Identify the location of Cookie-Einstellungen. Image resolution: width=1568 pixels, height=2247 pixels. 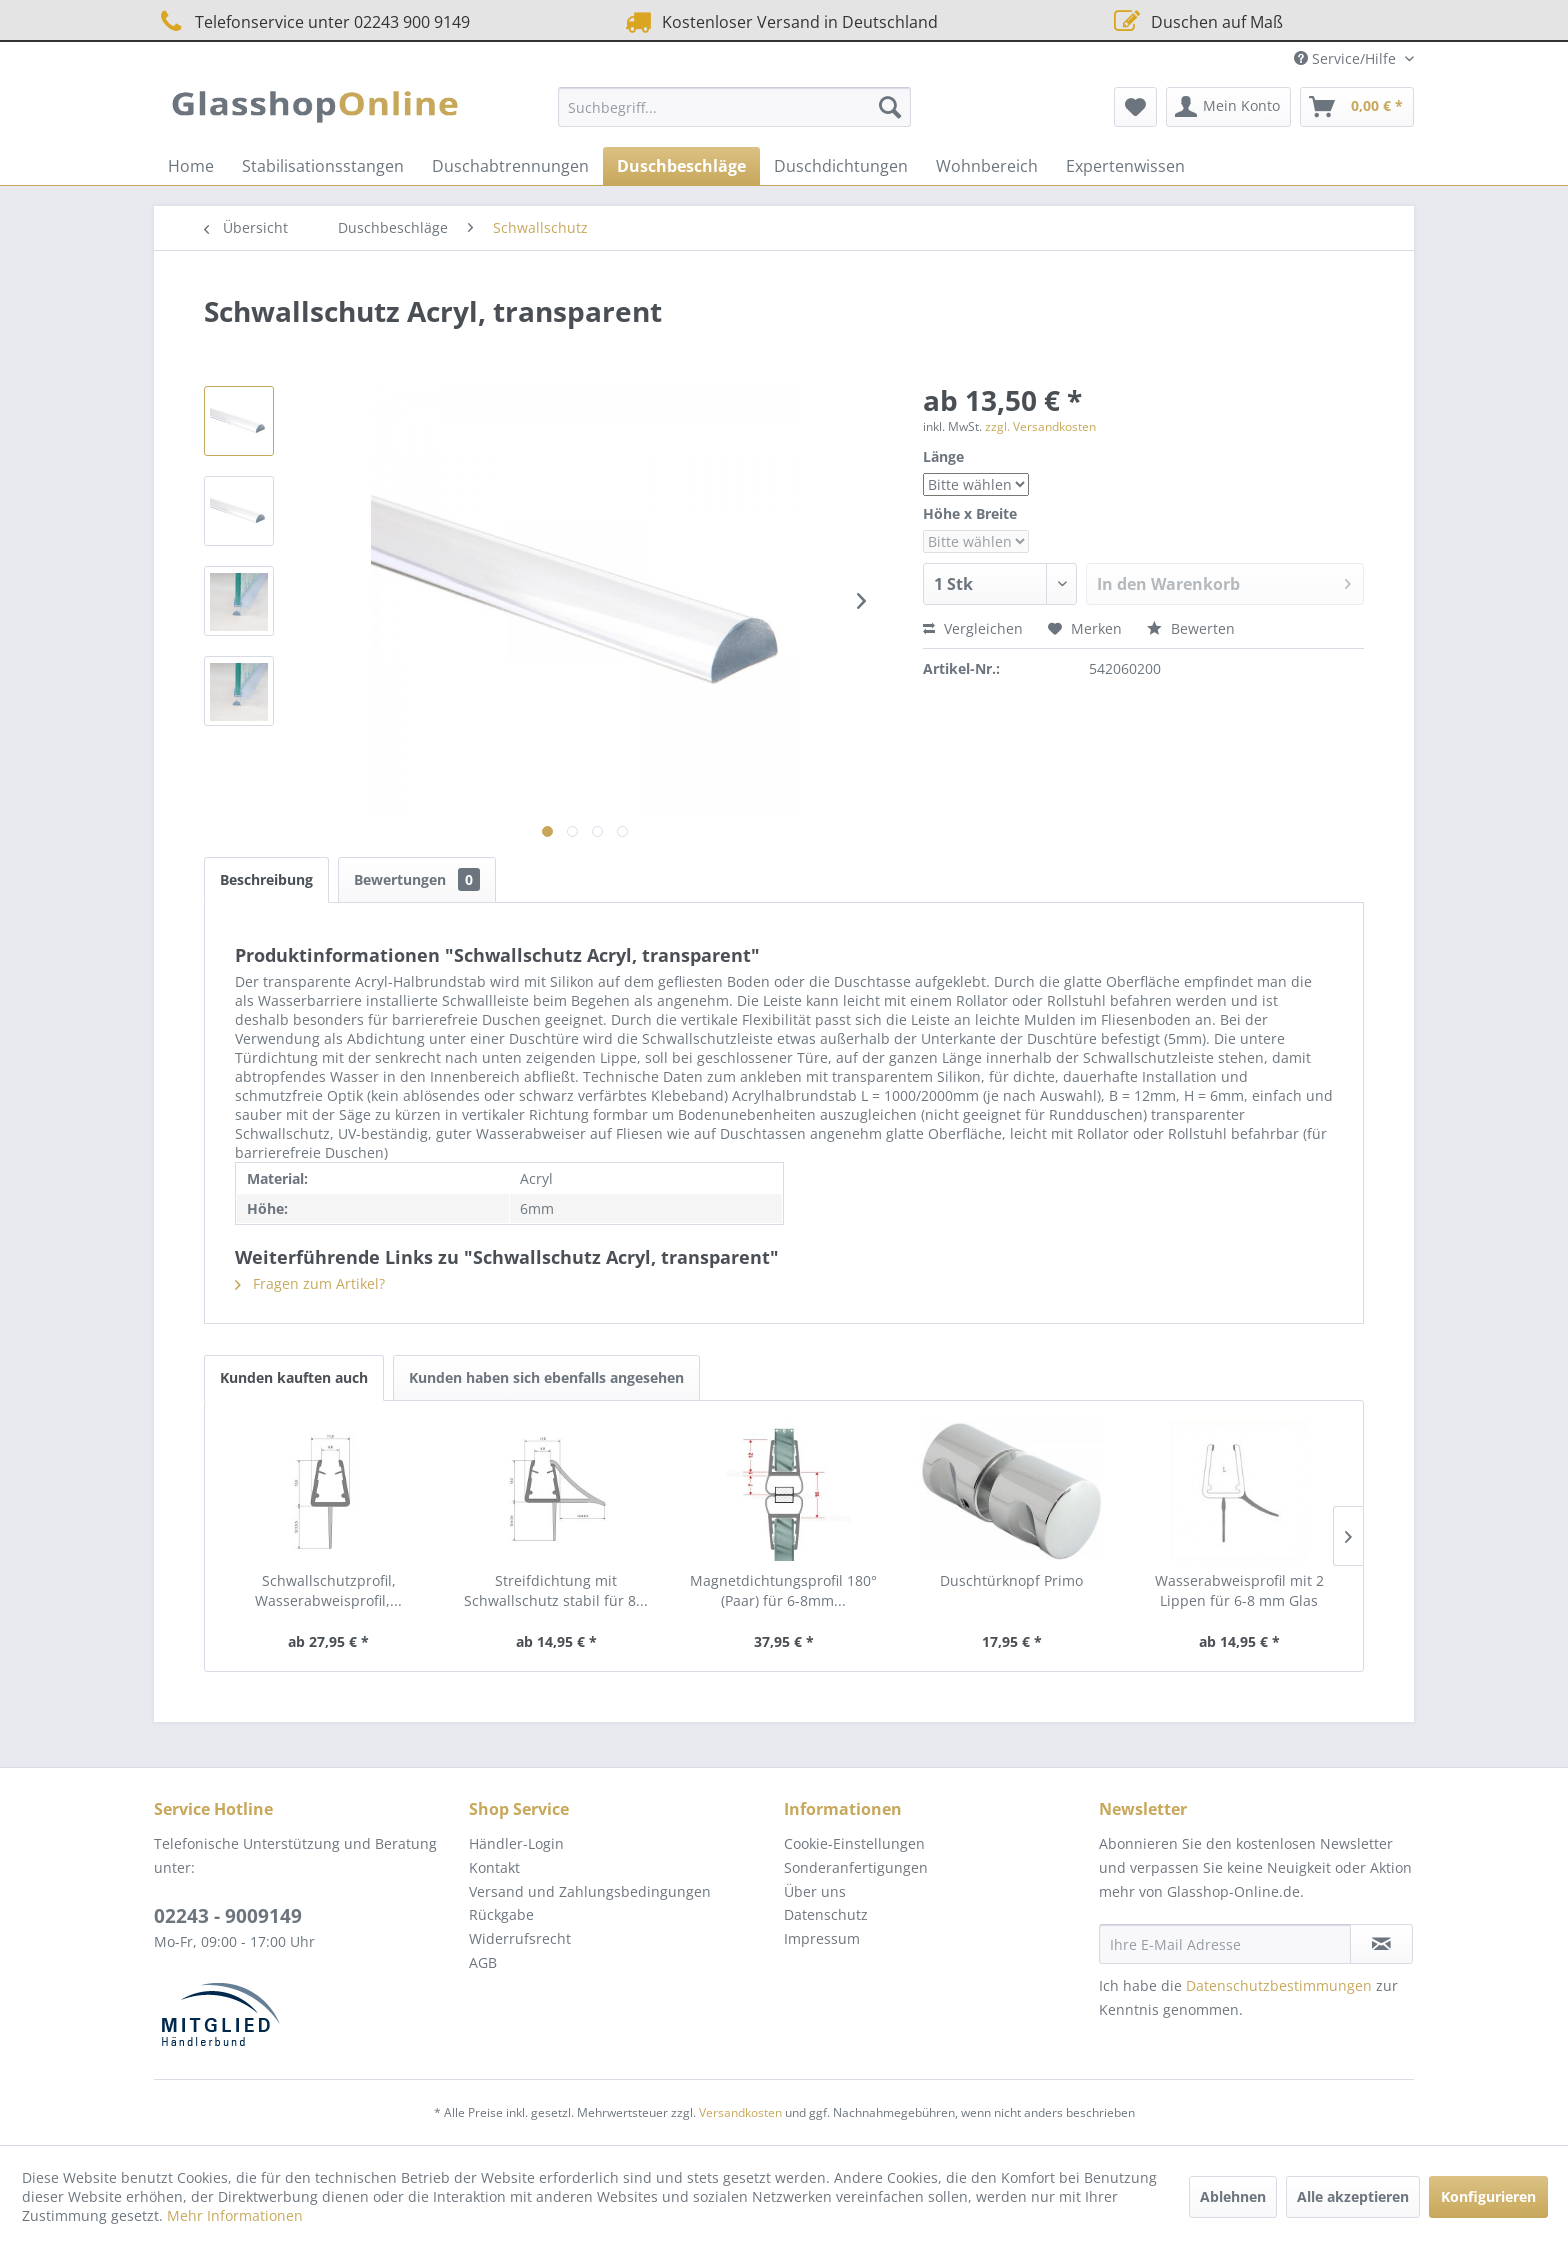
(854, 1843).